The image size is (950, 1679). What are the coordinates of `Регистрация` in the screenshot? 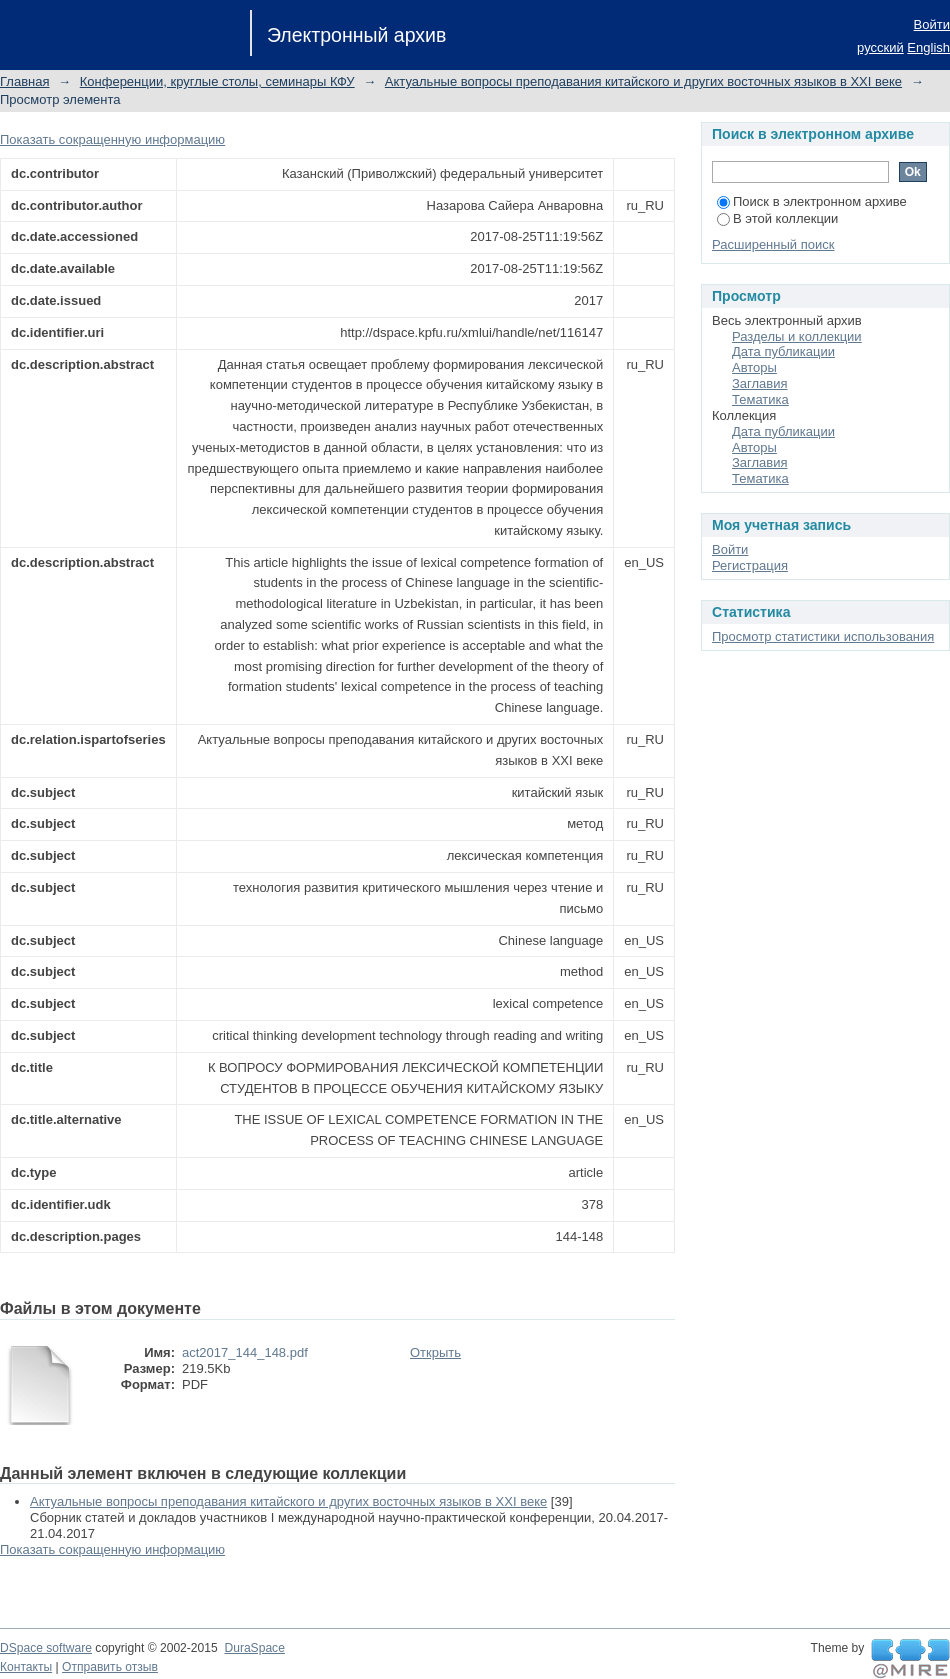 It's located at (750, 565).